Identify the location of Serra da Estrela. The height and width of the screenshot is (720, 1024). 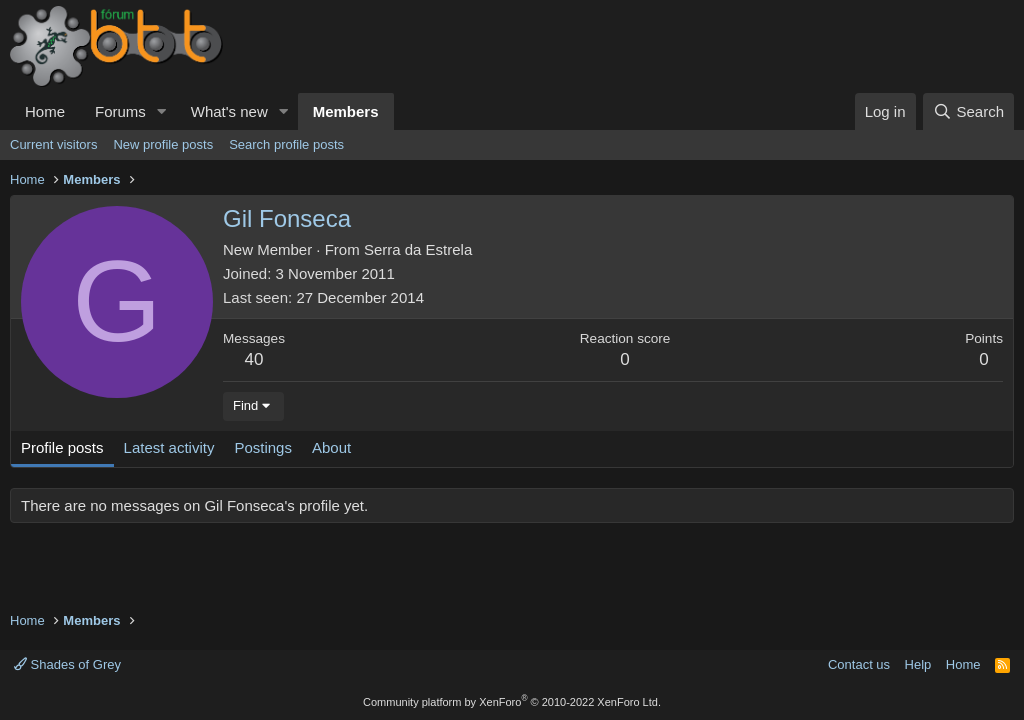
(418, 249).